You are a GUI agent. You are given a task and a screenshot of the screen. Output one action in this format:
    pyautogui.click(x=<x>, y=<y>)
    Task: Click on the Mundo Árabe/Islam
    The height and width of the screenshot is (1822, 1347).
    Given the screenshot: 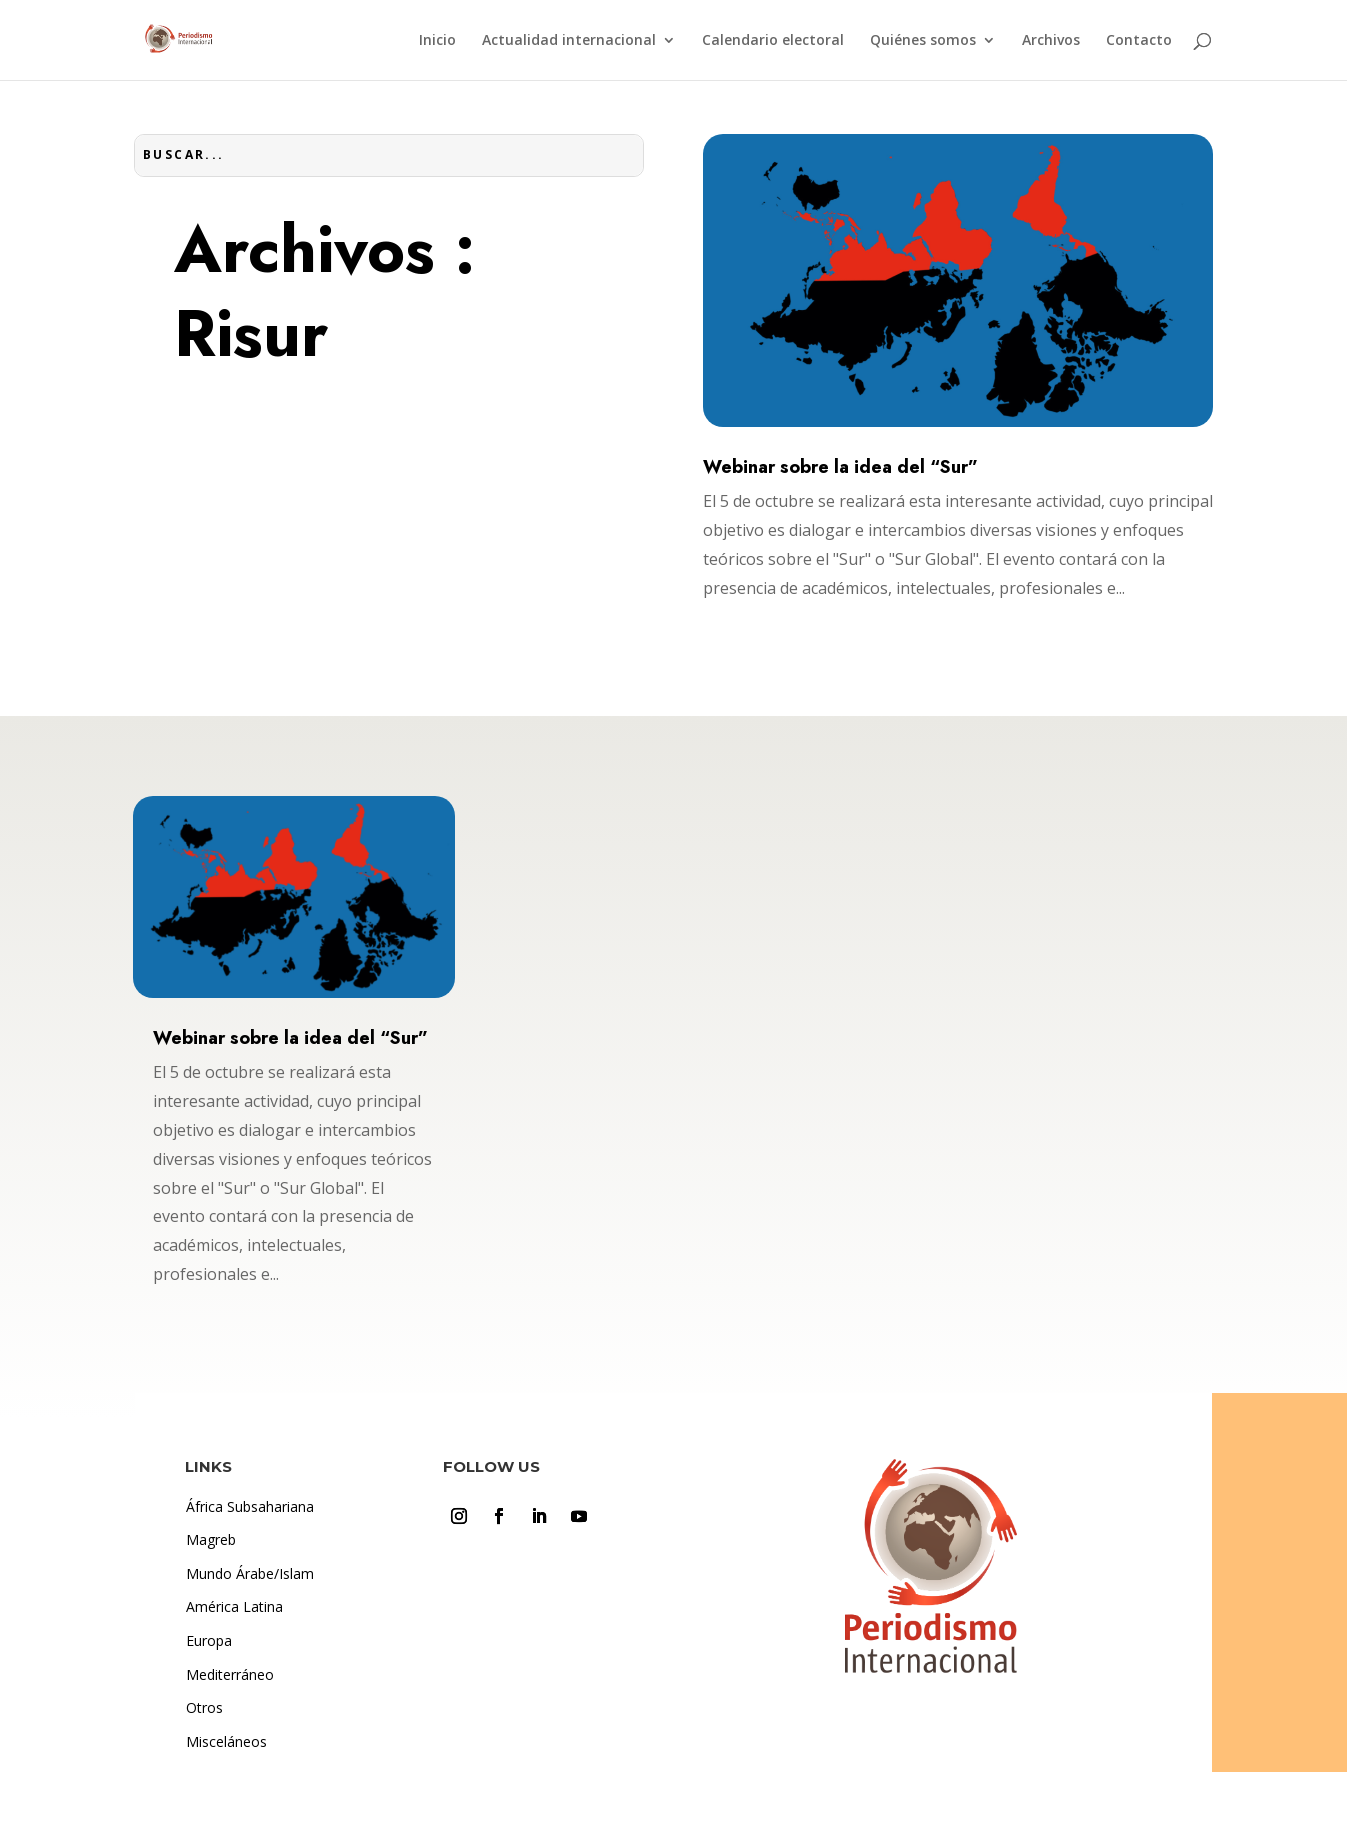 What is the action you would take?
    pyautogui.click(x=250, y=1573)
    